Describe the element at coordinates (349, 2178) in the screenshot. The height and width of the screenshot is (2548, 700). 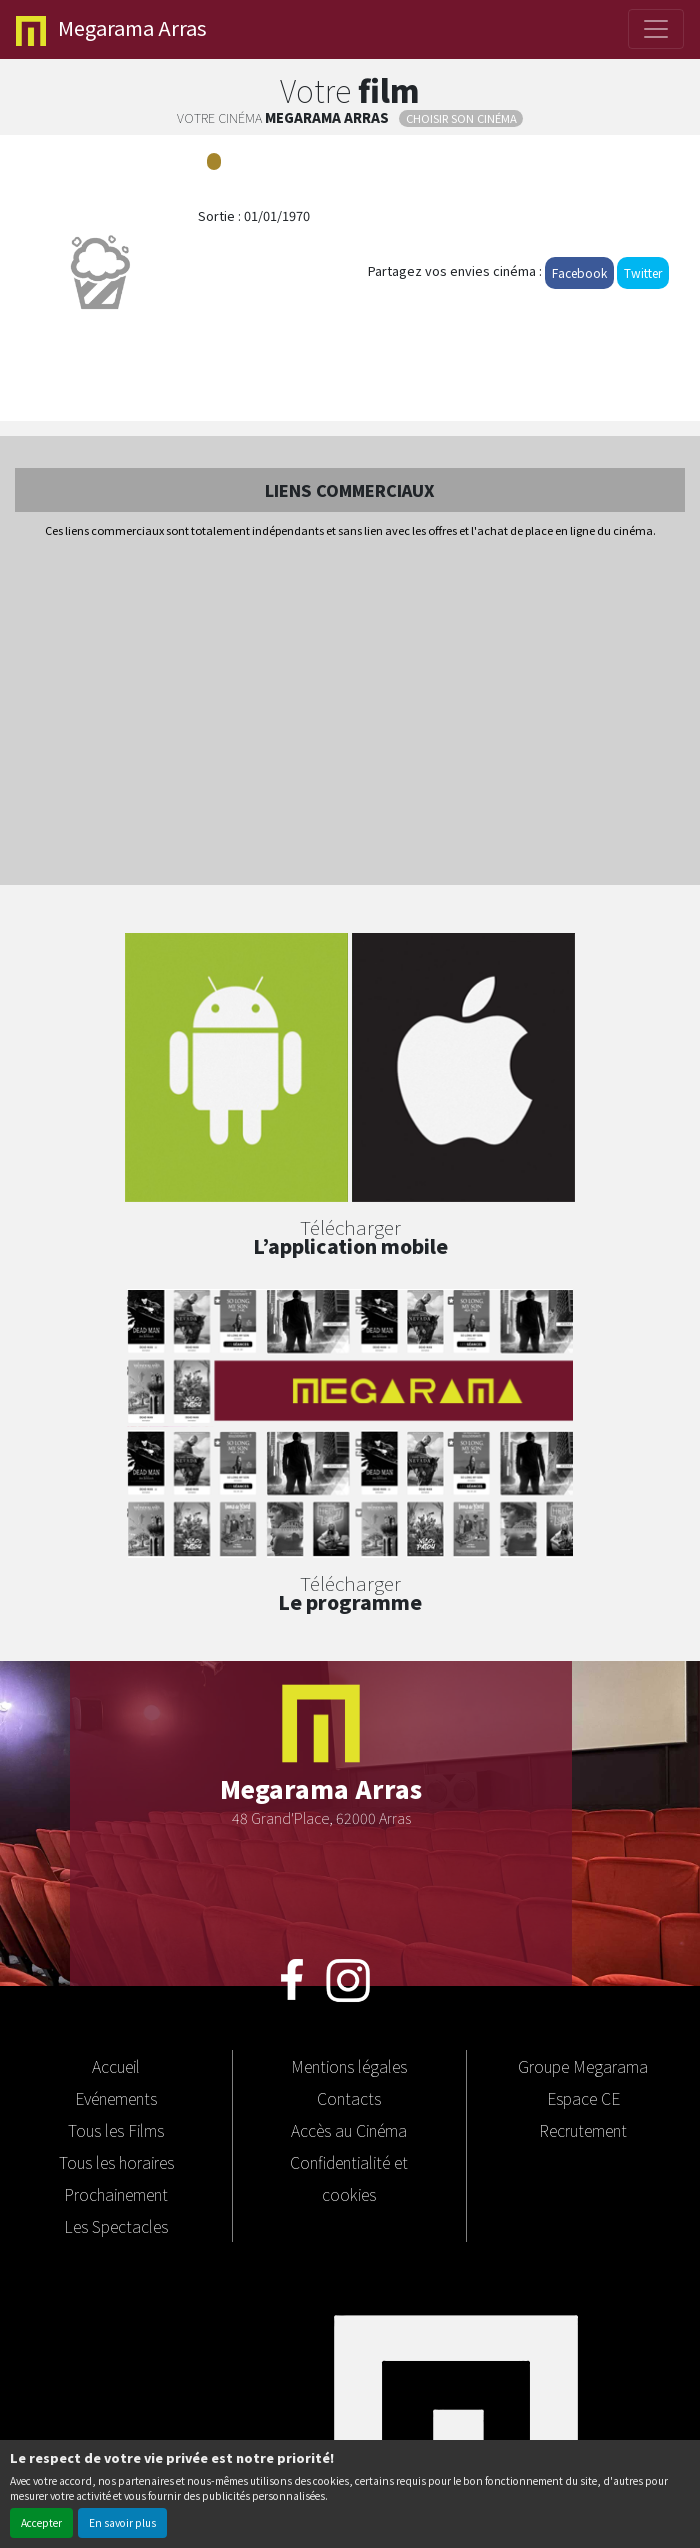
I see `Confidentialité et cookies` at that location.